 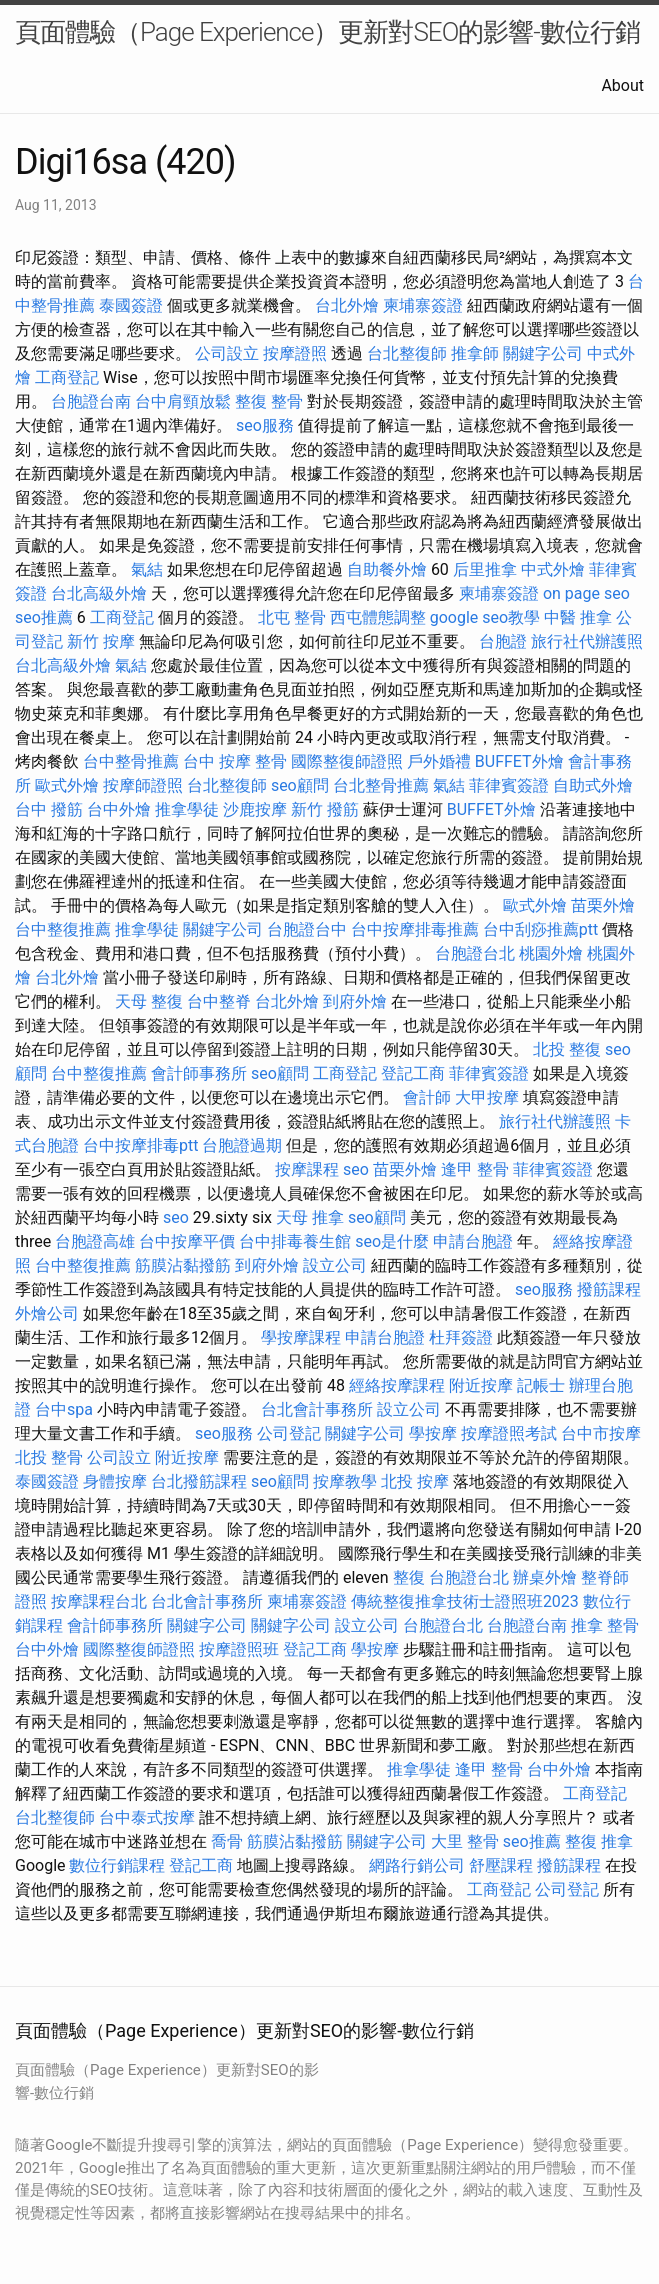 What do you see at coordinates (417, 1865) in the screenshot?
I see `網路行銷公司` at bounding box center [417, 1865].